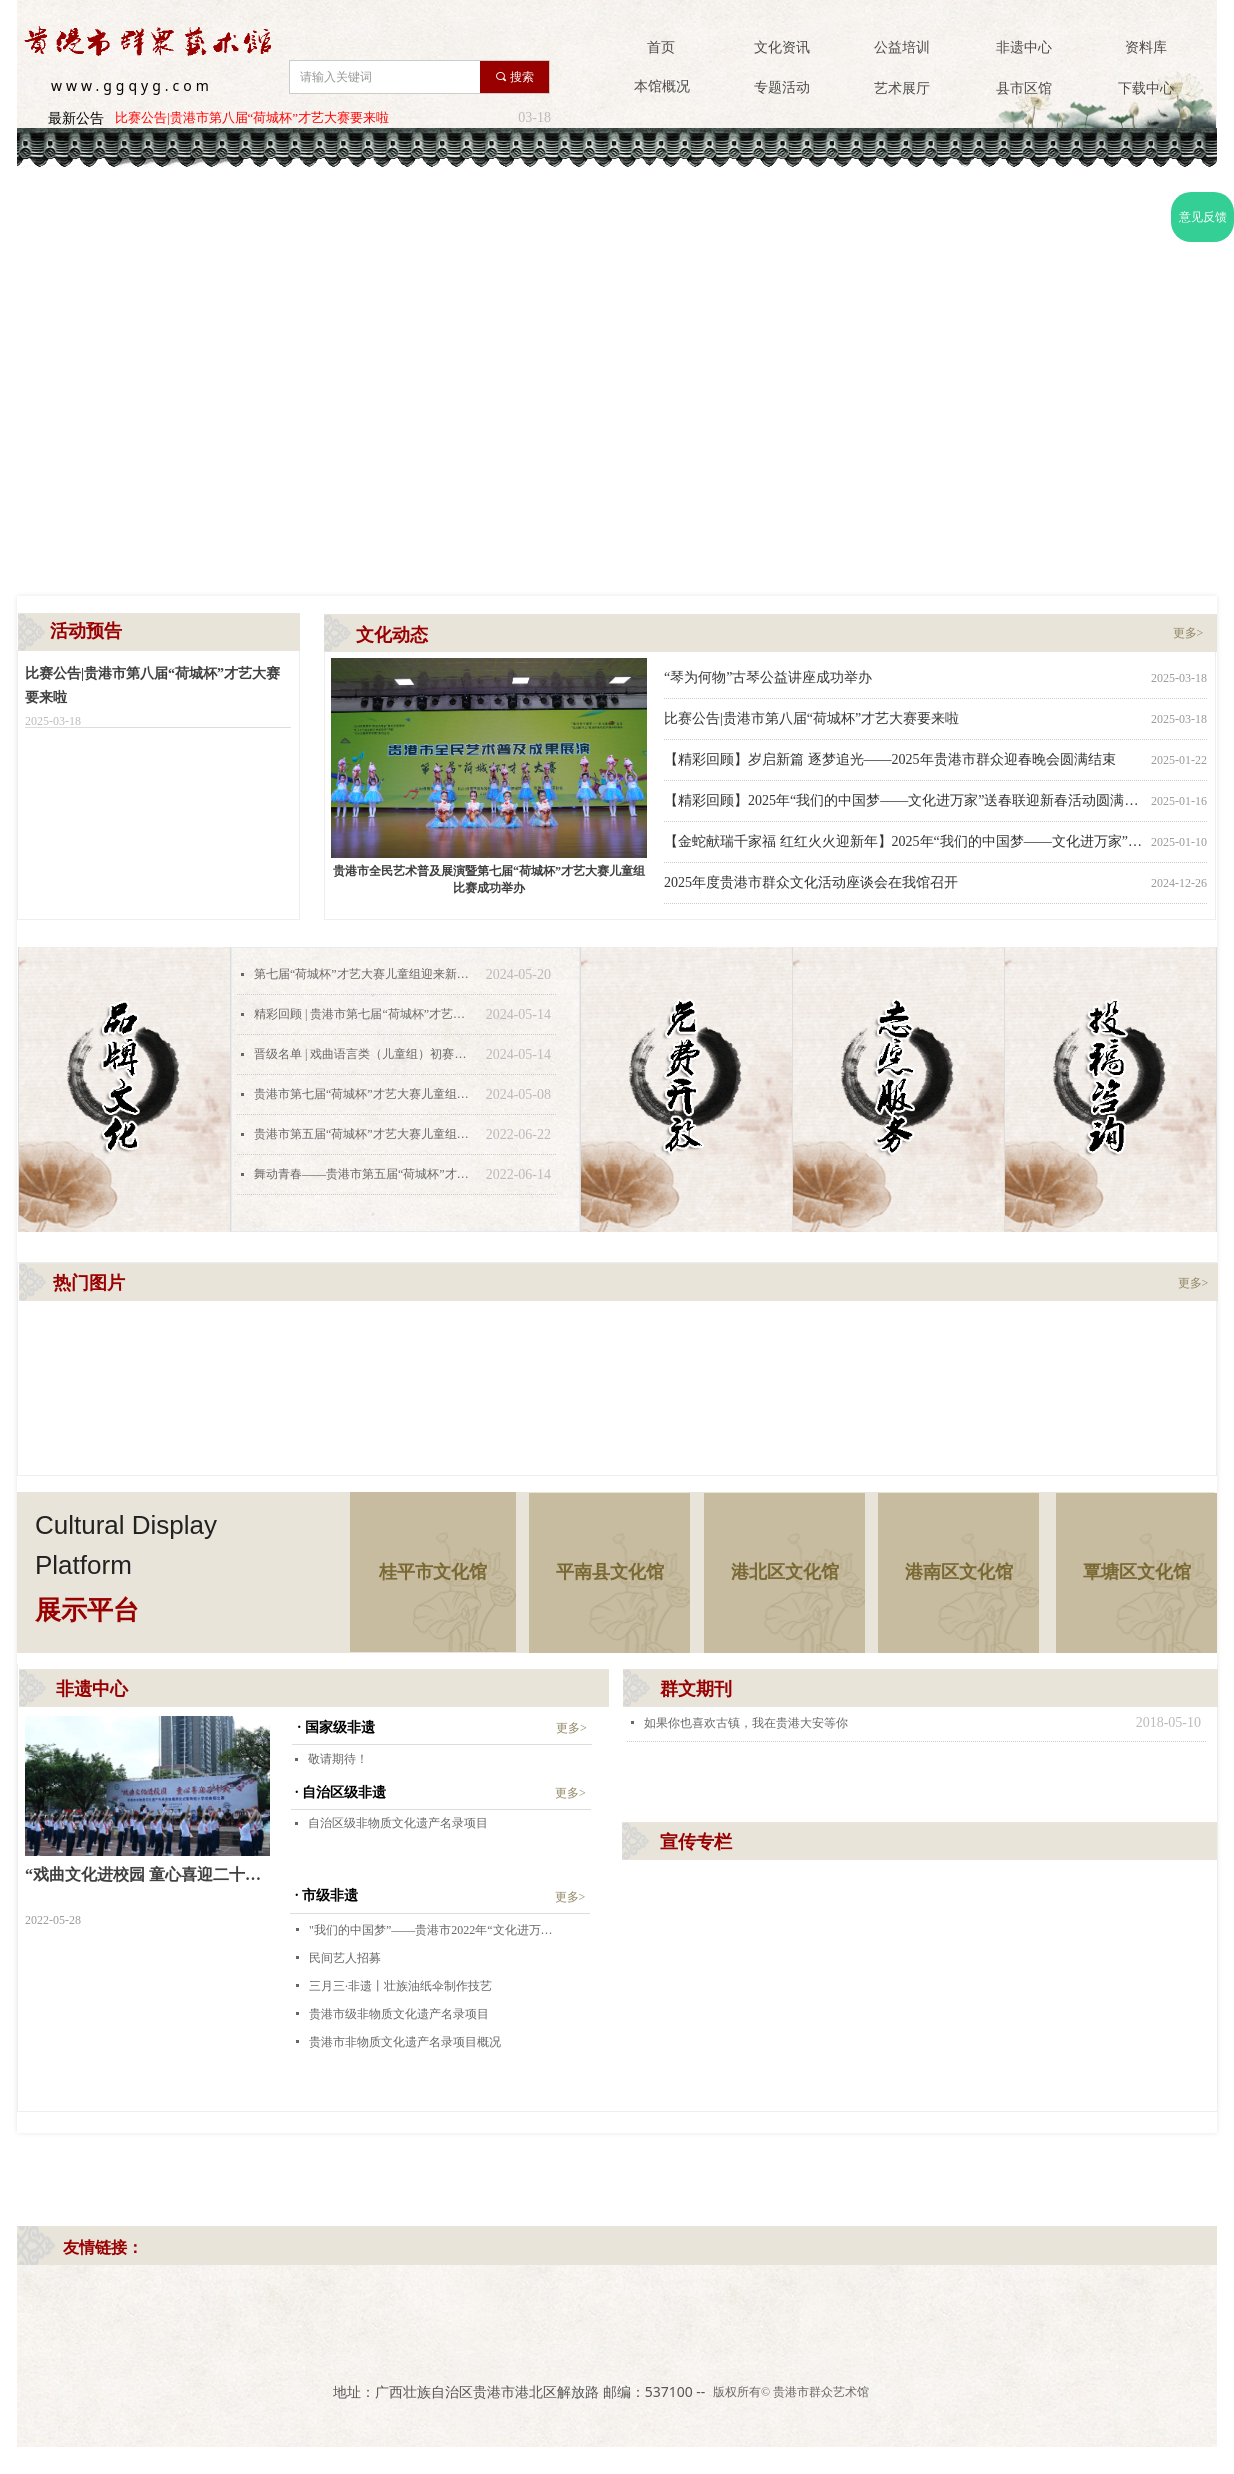  What do you see at coordinates (433, 1930) in the screenshot?
I see `"我们的中国梦”——贵港市2022年“文化进万家”视频直播家乡年活动` at bounding box center [433, 1930].